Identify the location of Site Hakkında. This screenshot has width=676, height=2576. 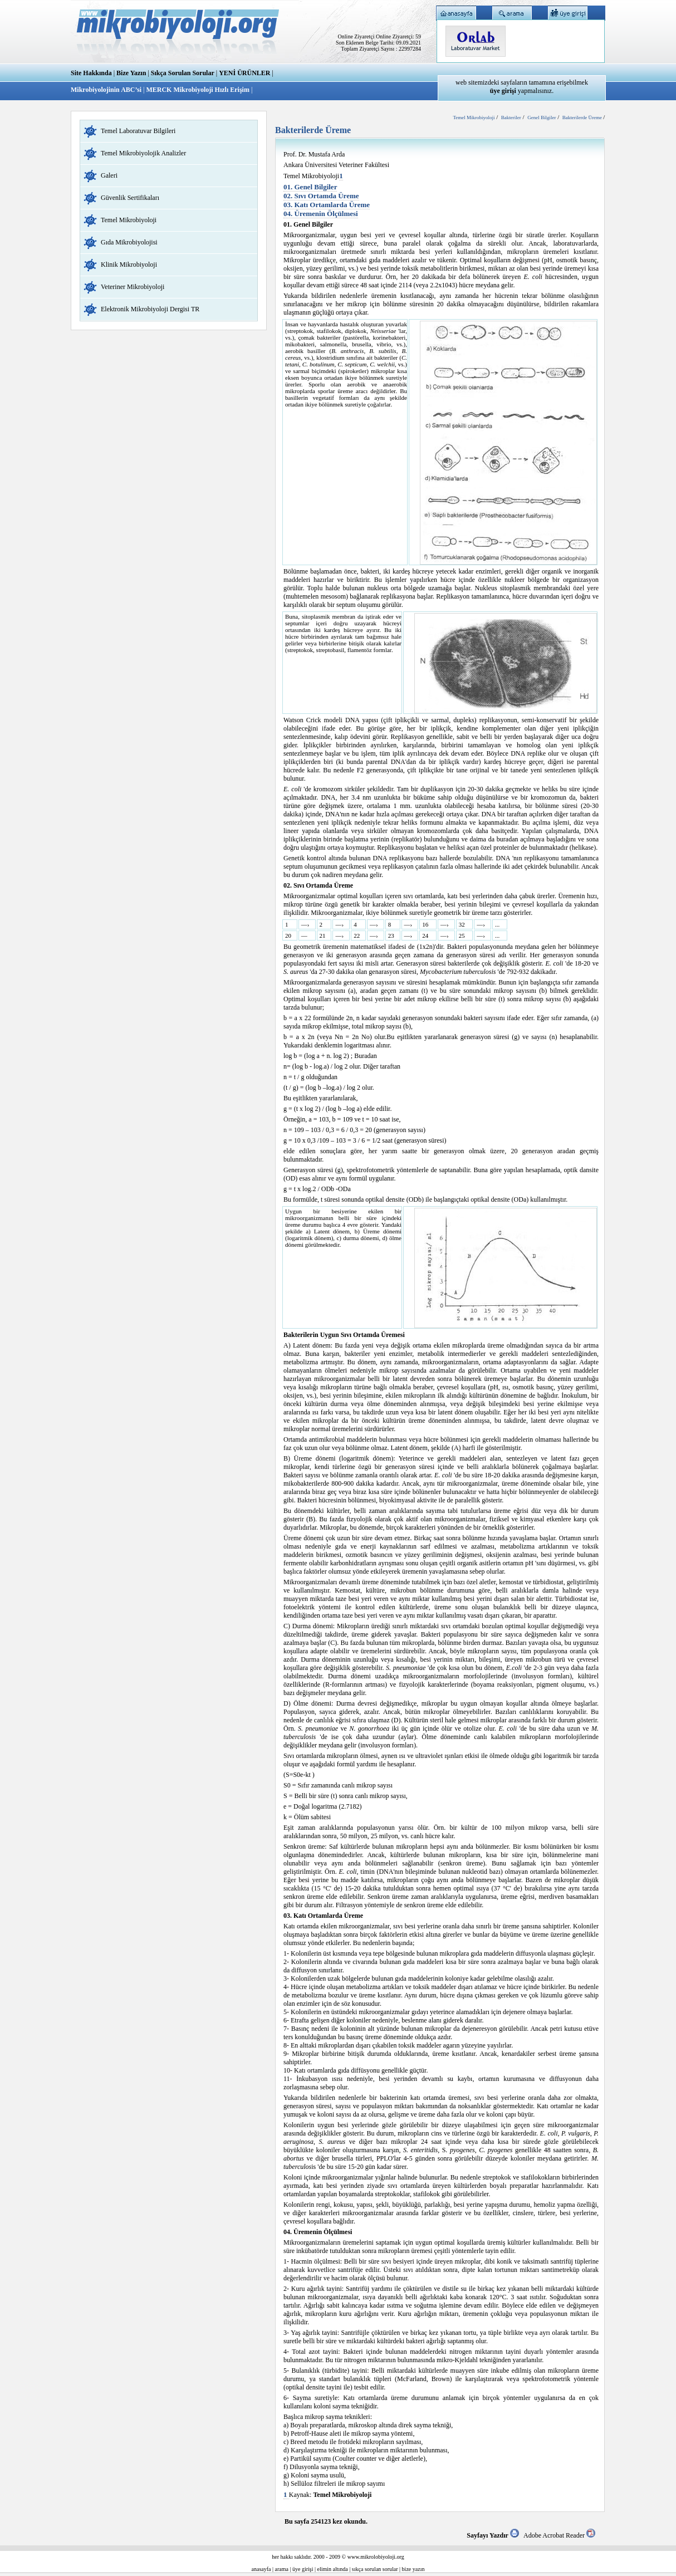
(91, 73).